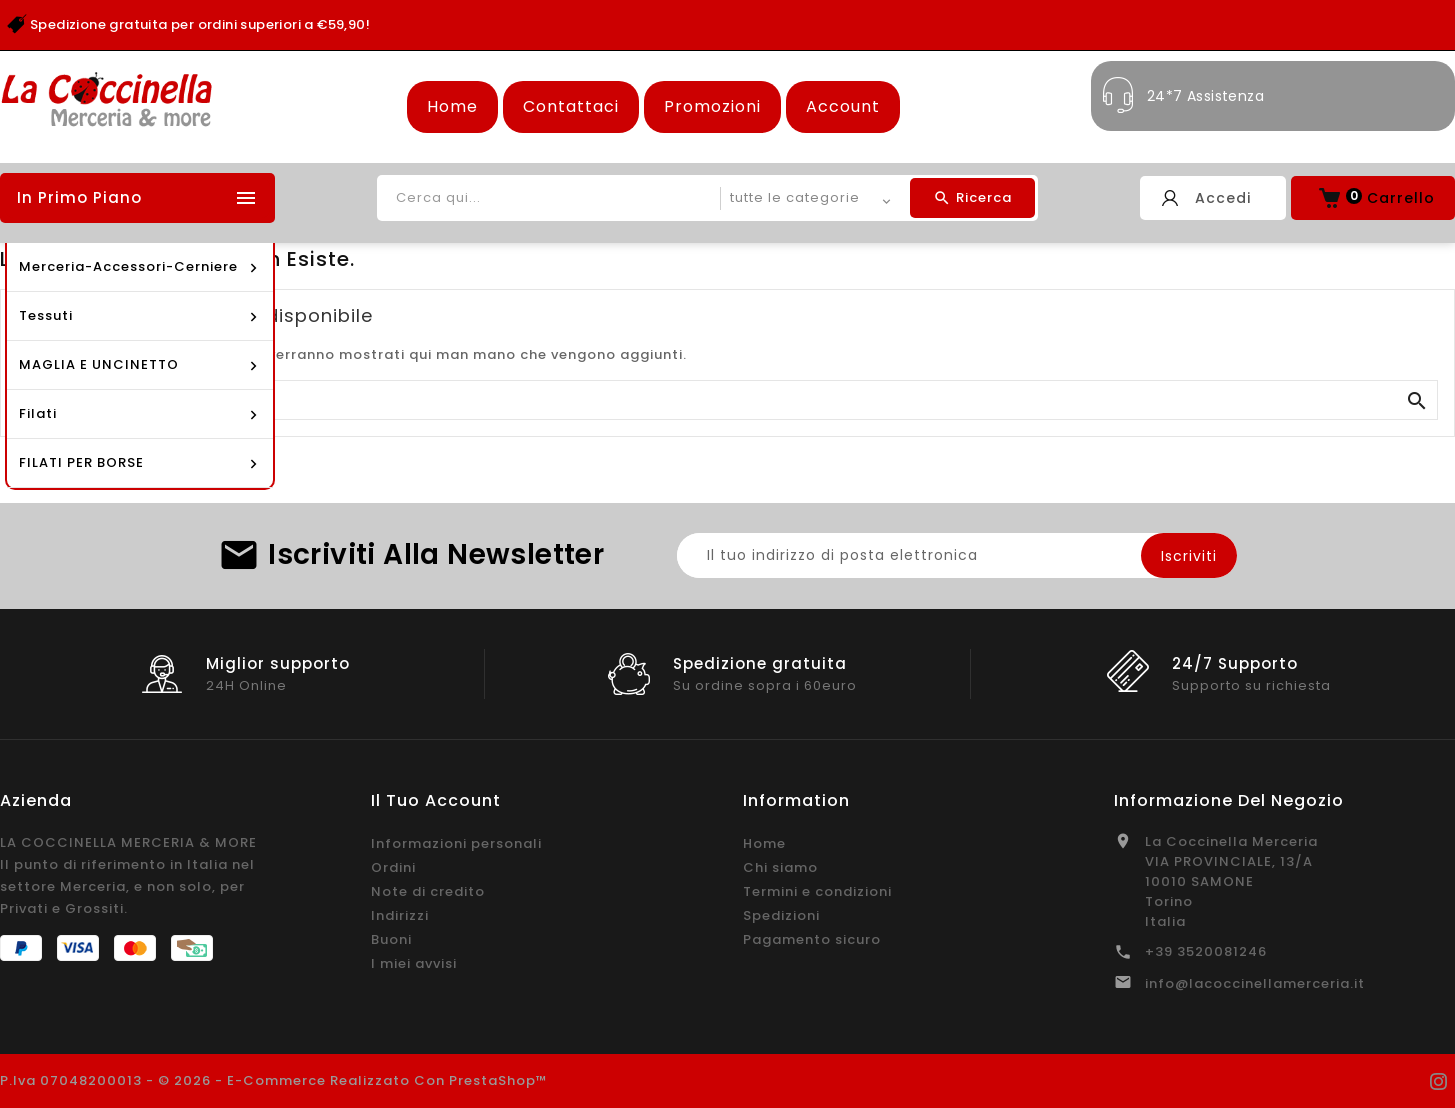  What do you see at coordinates (391, 939) in the screenshot?
I see `Buoni` at bounding box center [391, 939].